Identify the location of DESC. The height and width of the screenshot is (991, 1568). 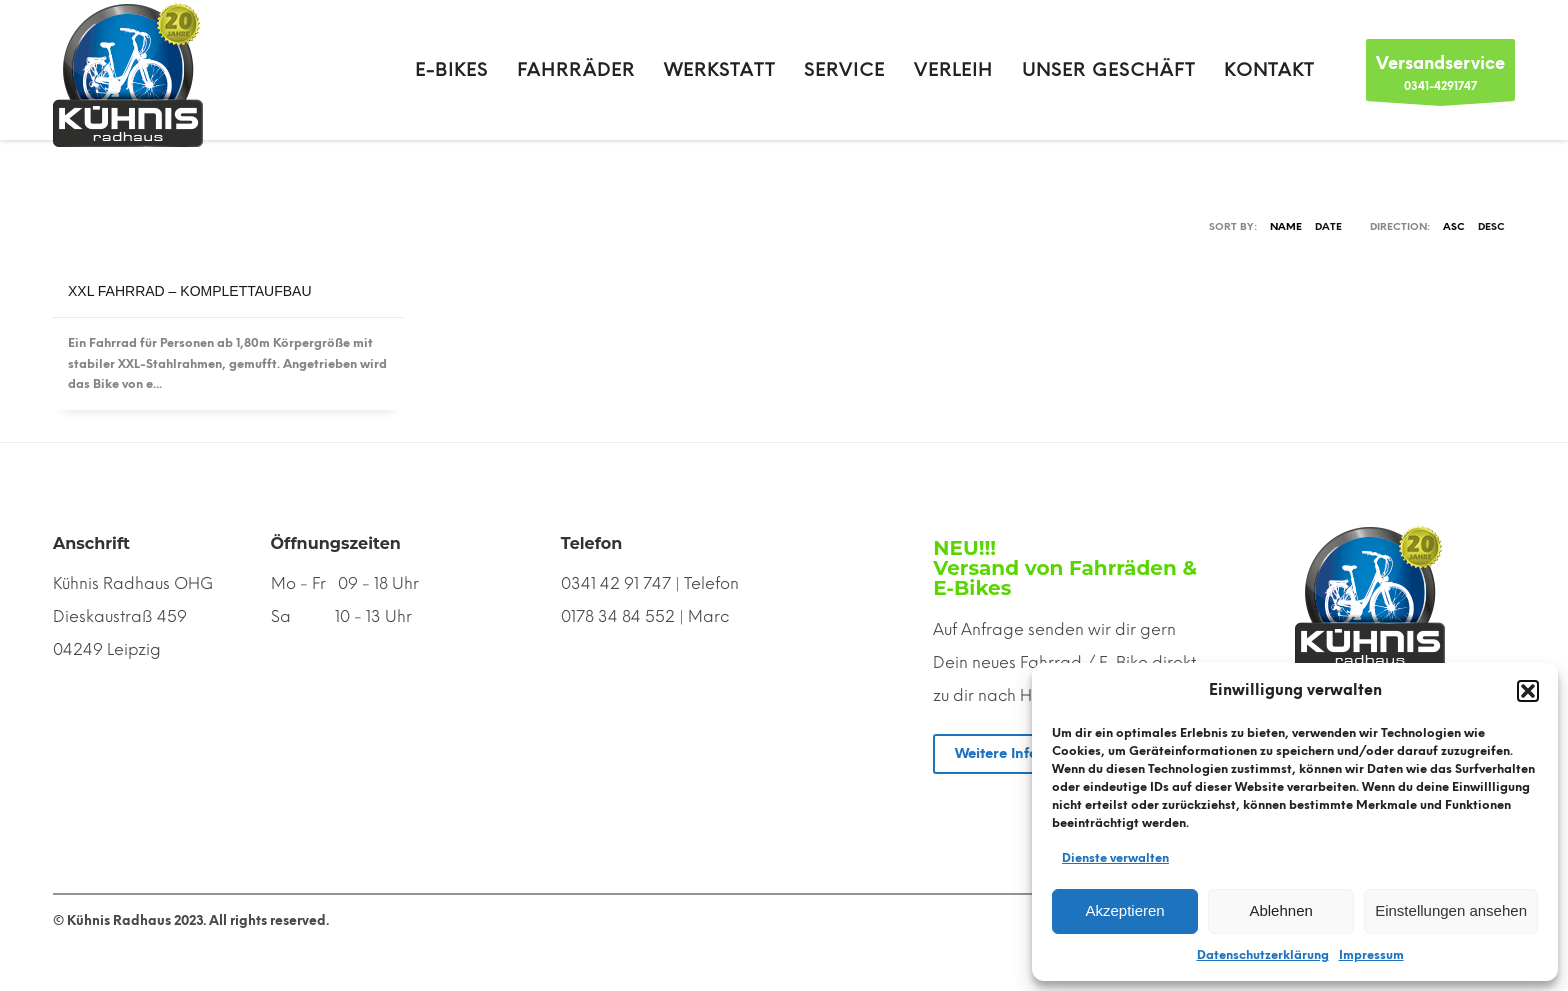
(1491, 226).